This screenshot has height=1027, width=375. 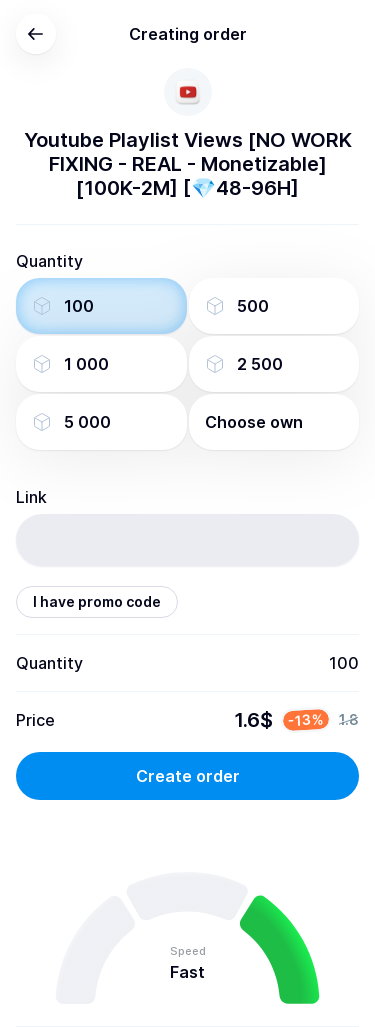 What do you see at coordinates (97, 601) in the screenshot?
I see `I have promo code` at bounding box center [97, 601].